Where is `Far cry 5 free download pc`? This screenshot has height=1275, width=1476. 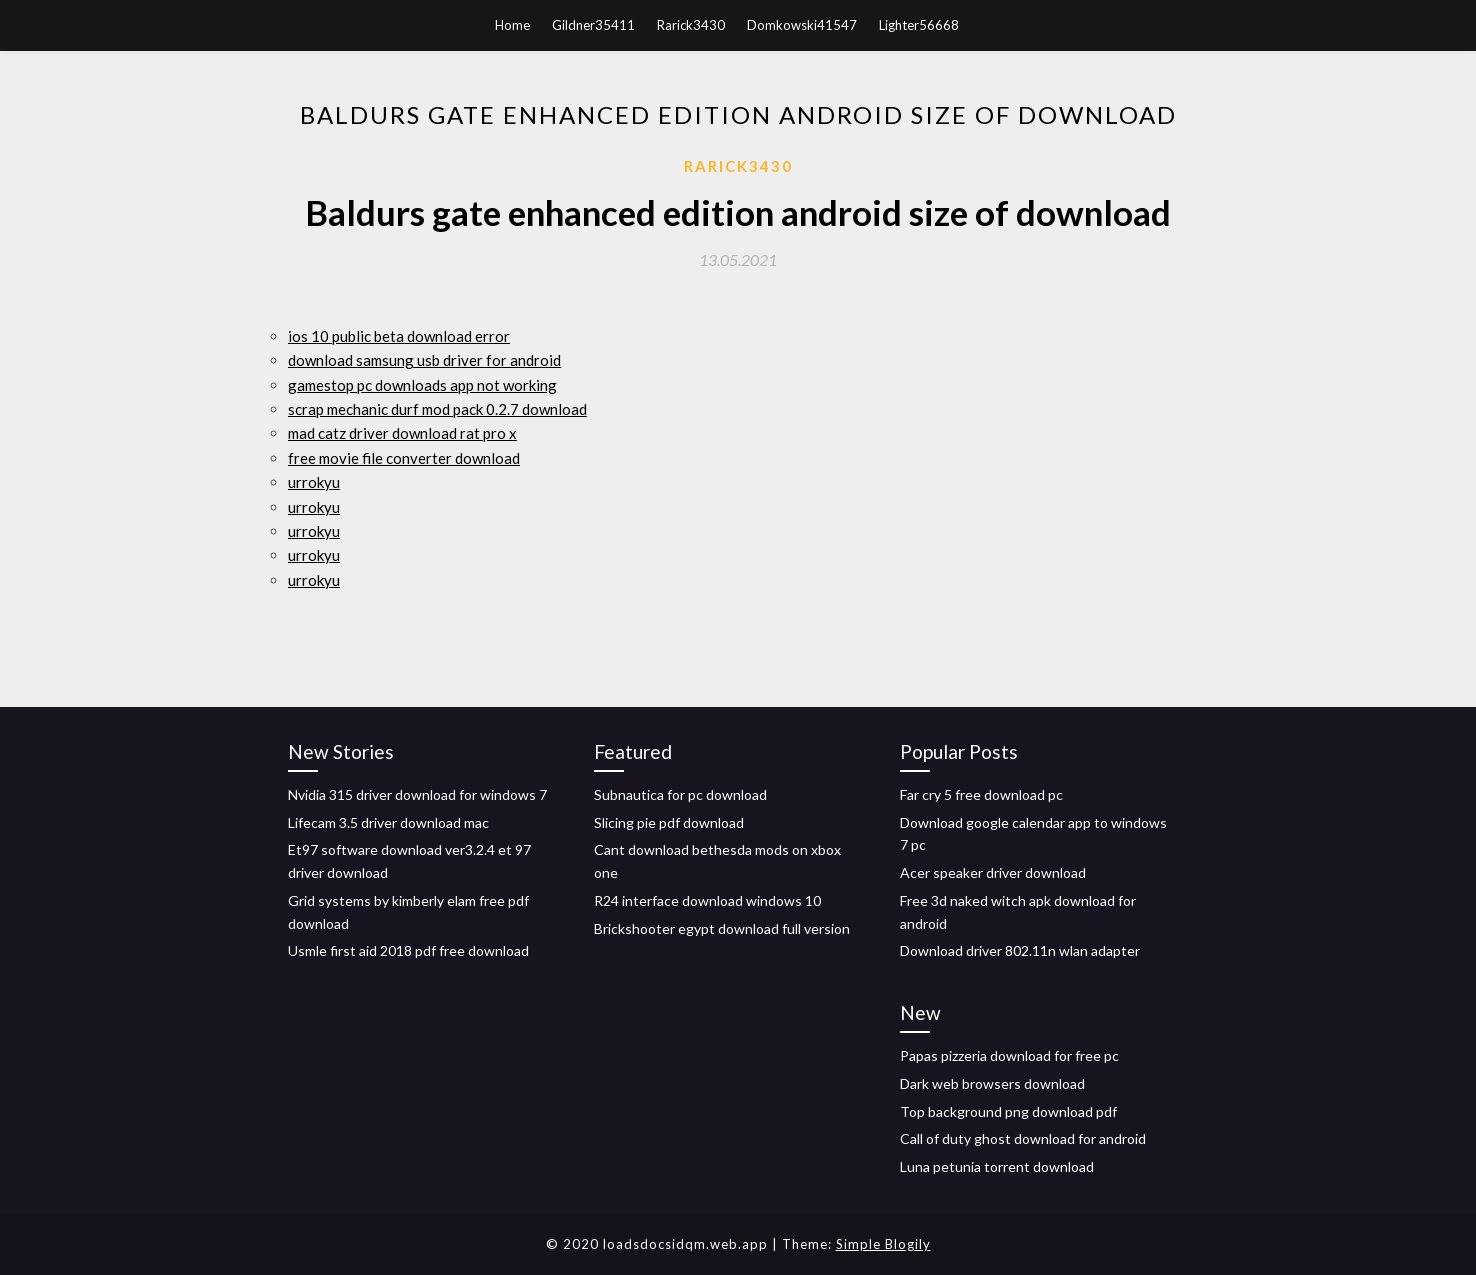
Far cry 5 free download pc is located at coordinates (981, 794).